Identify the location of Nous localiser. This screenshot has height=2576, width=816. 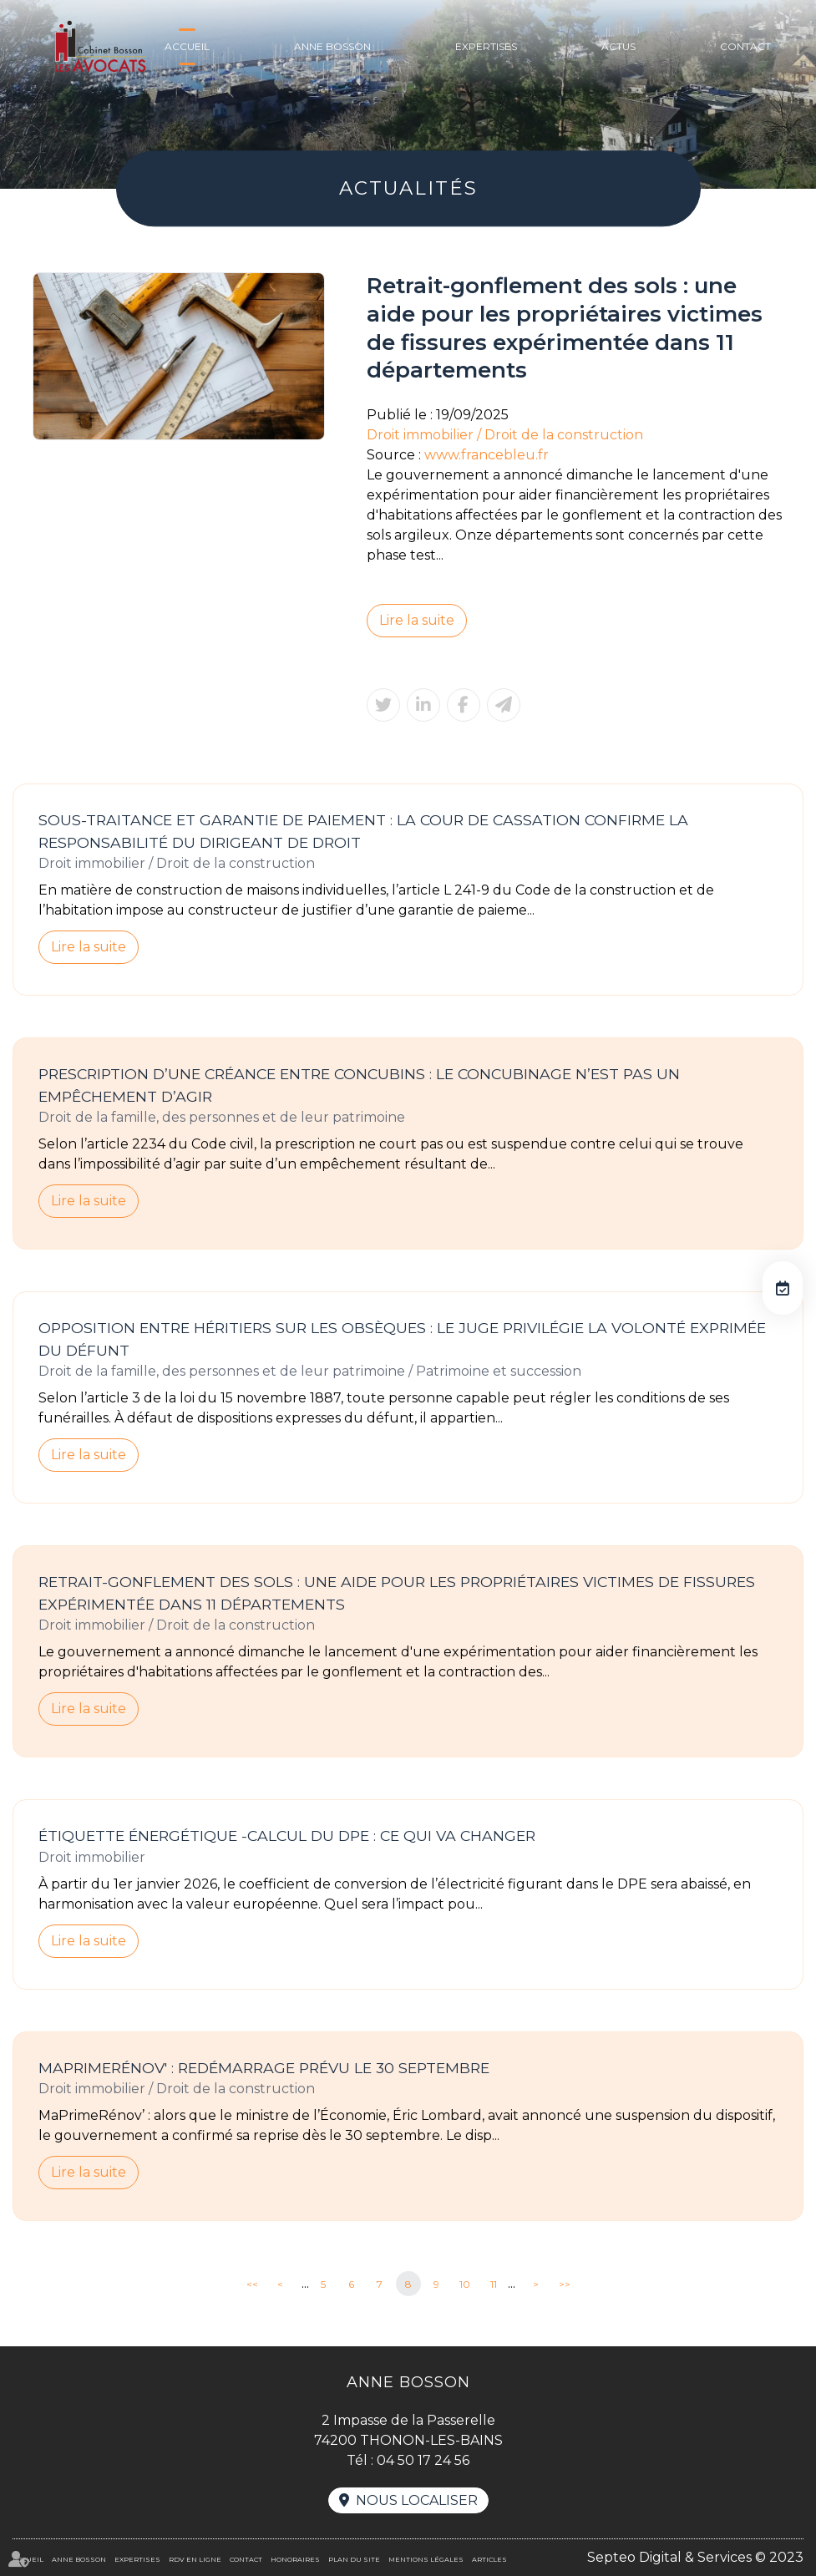
(417, 2500).